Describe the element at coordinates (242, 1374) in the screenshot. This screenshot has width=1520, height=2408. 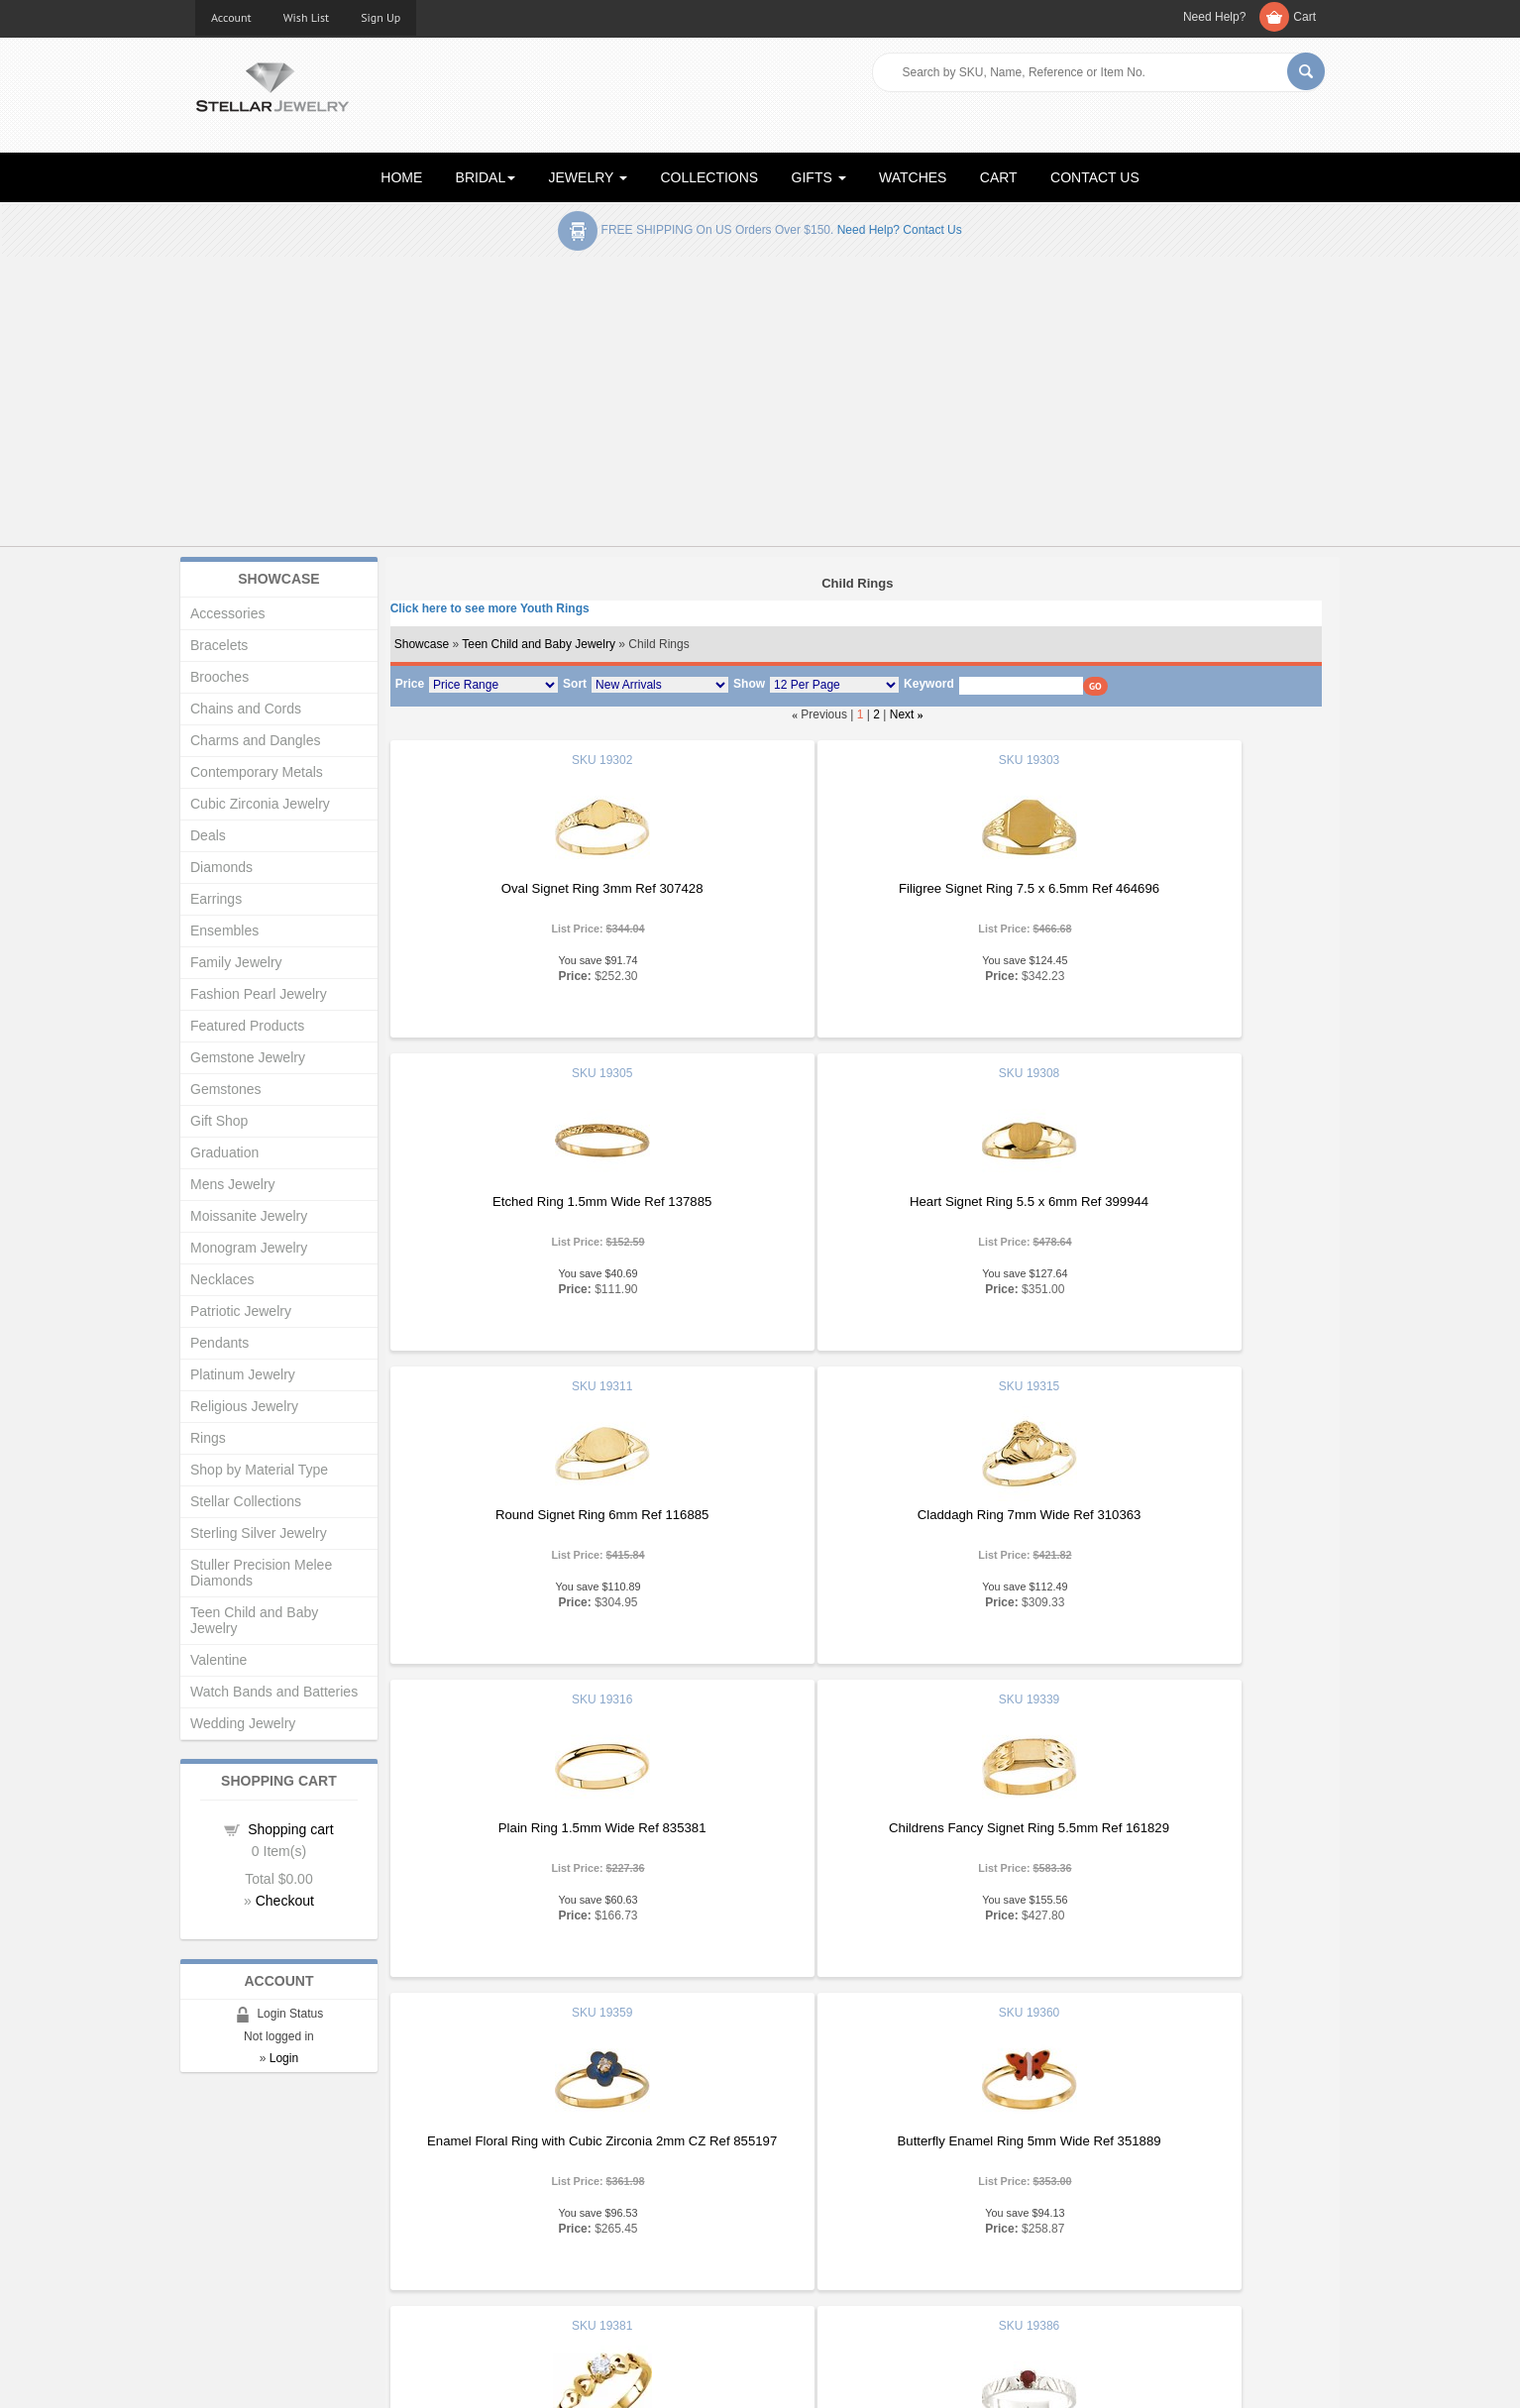
I see `Platinum Jewelry` at that location.